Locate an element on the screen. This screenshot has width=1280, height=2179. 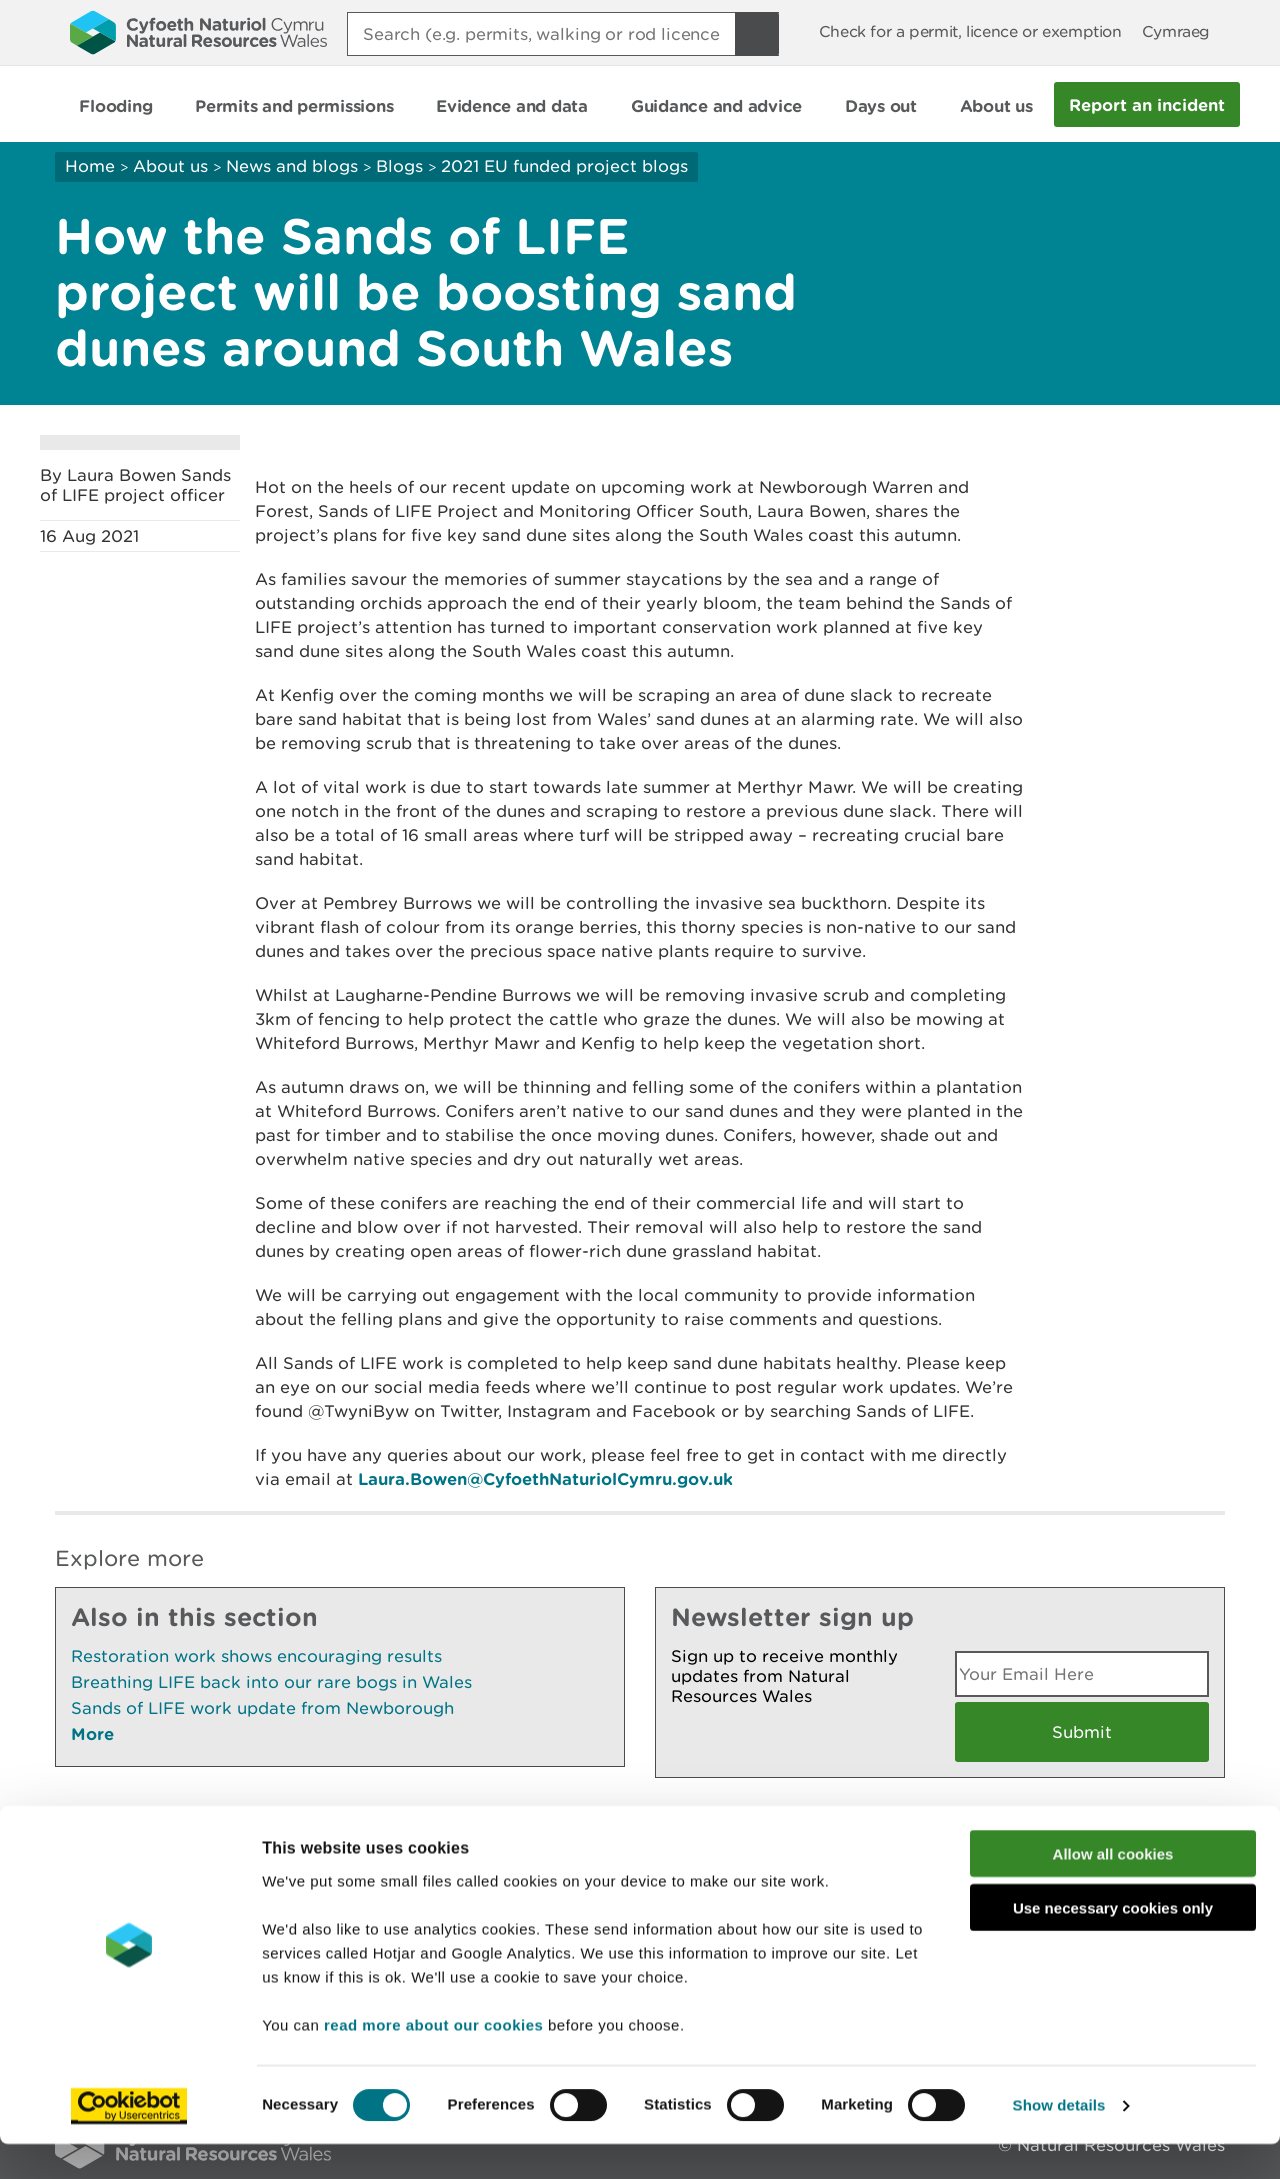
Sands of LIFE work update from Newborough is located at coordinates (262, 1708).